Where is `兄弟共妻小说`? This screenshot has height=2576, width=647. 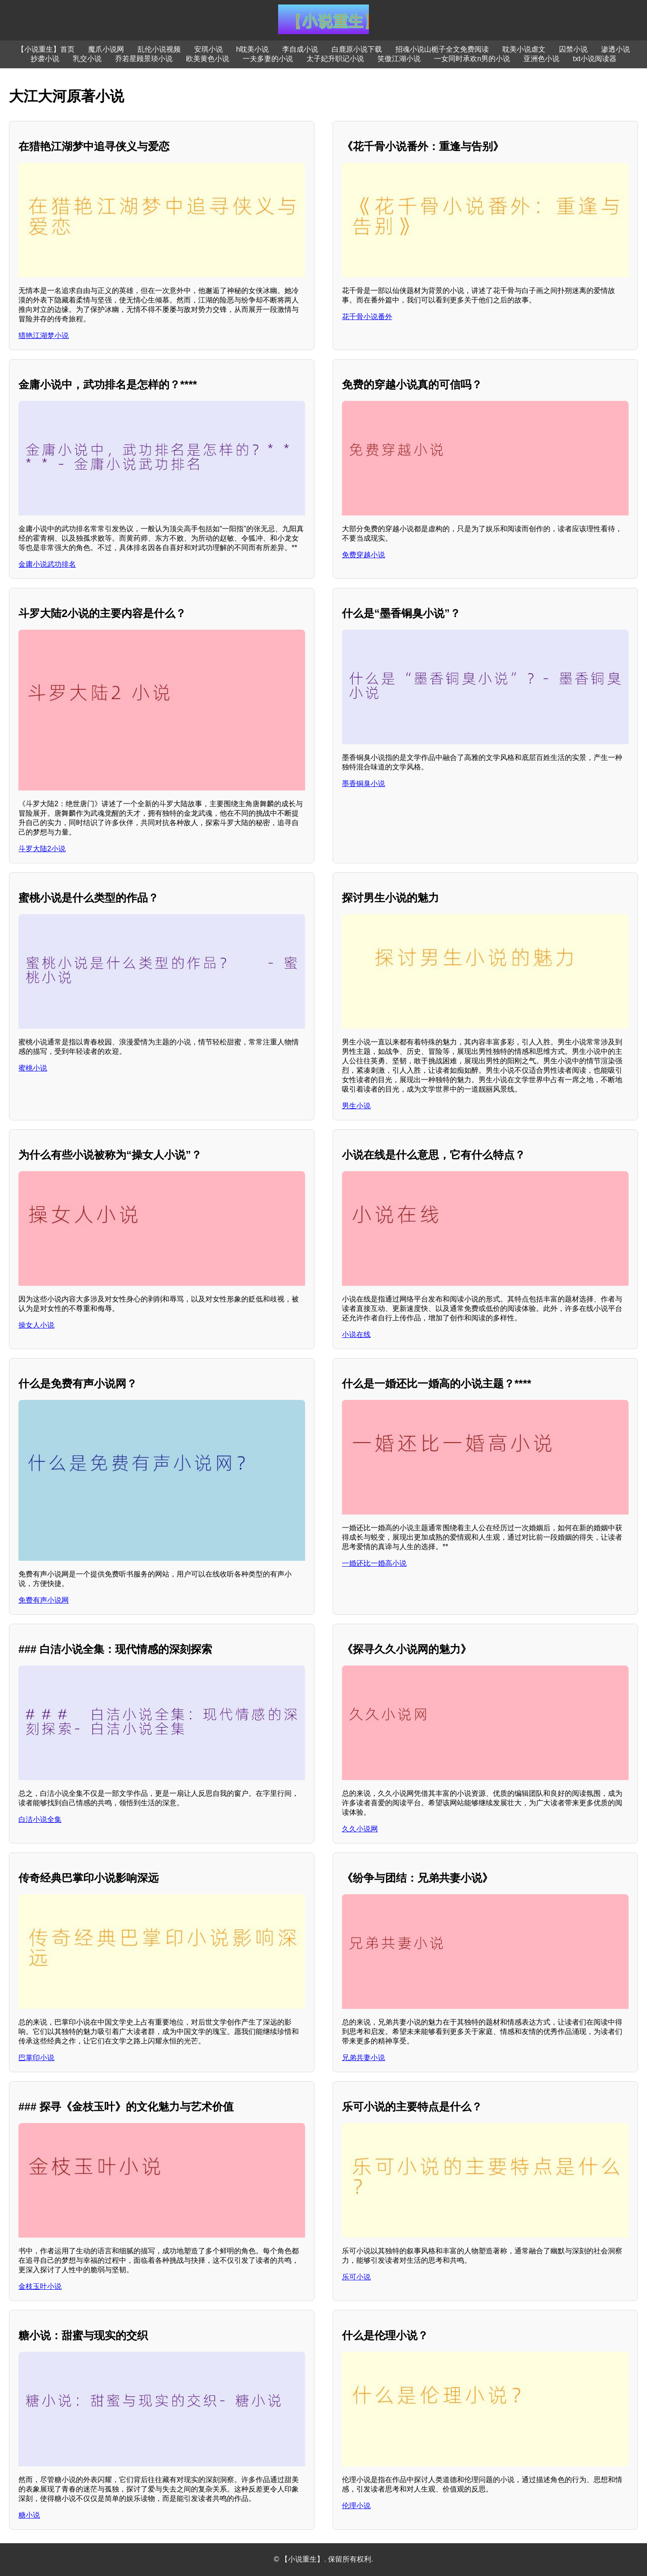
兄弟共妻小说 is located at coordinates (363, 2057).